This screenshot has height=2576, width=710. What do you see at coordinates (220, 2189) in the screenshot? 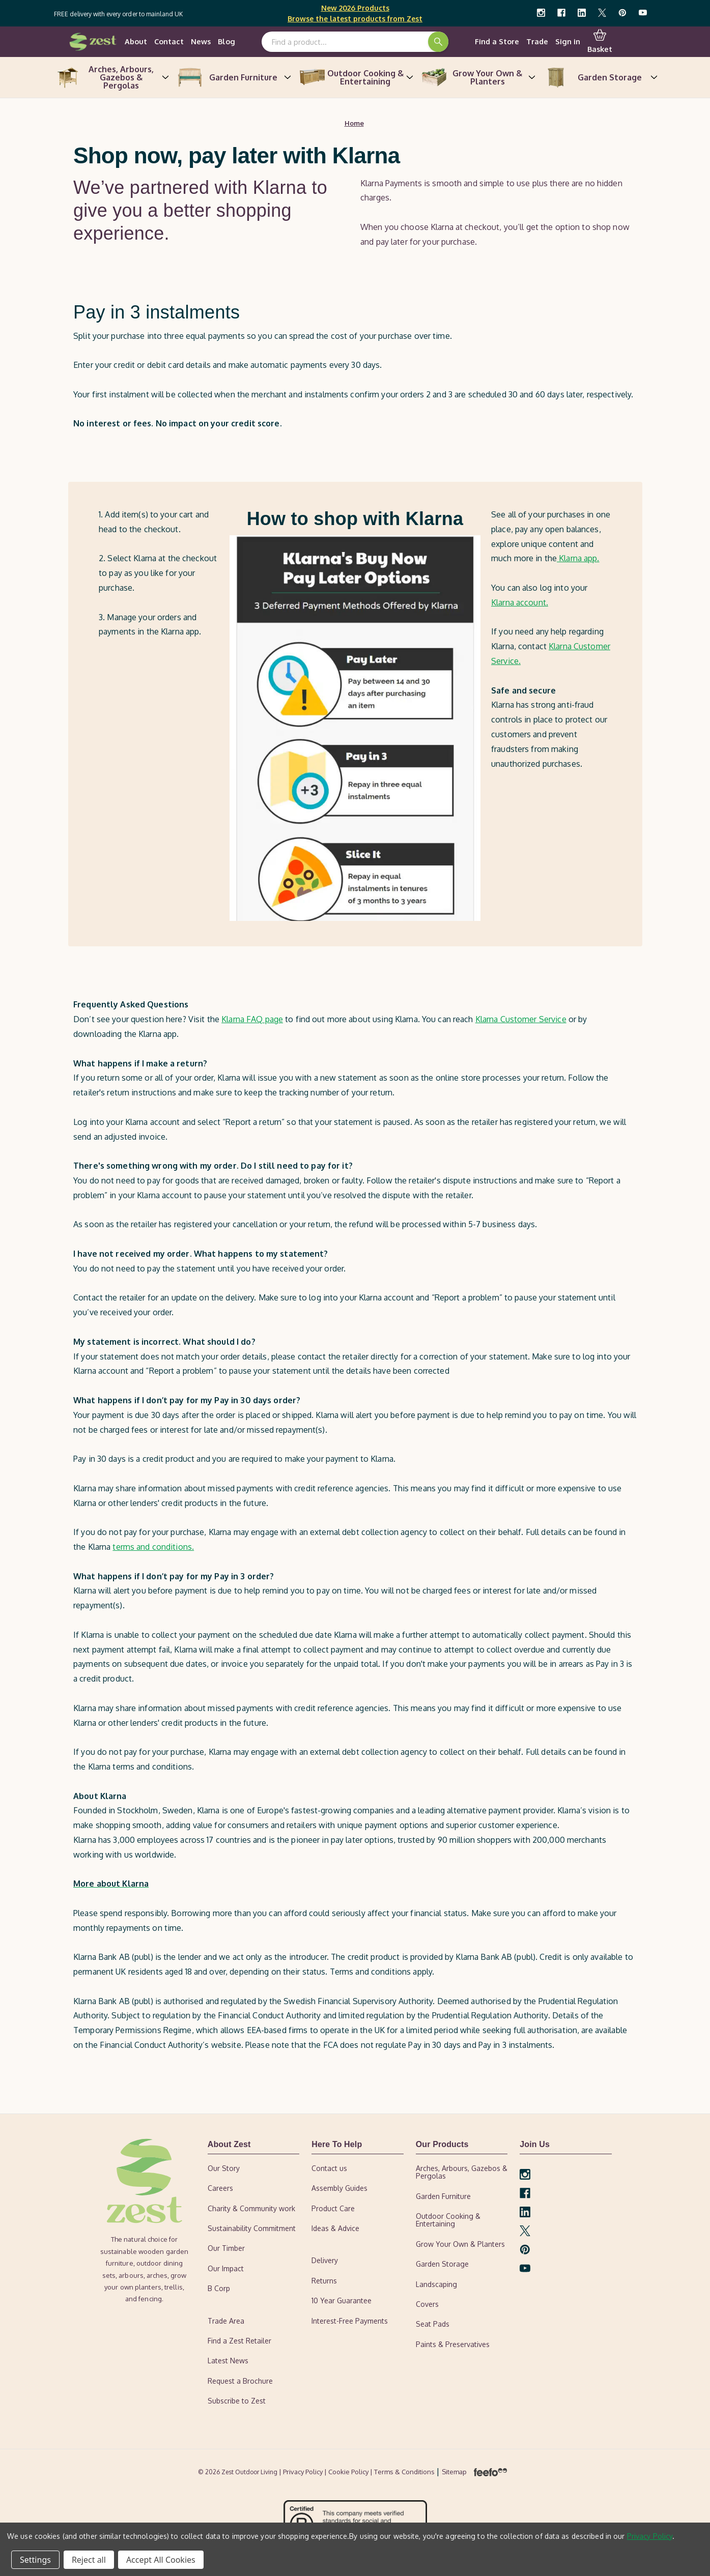
I see `Careers` at bounding box center [220, 2189].